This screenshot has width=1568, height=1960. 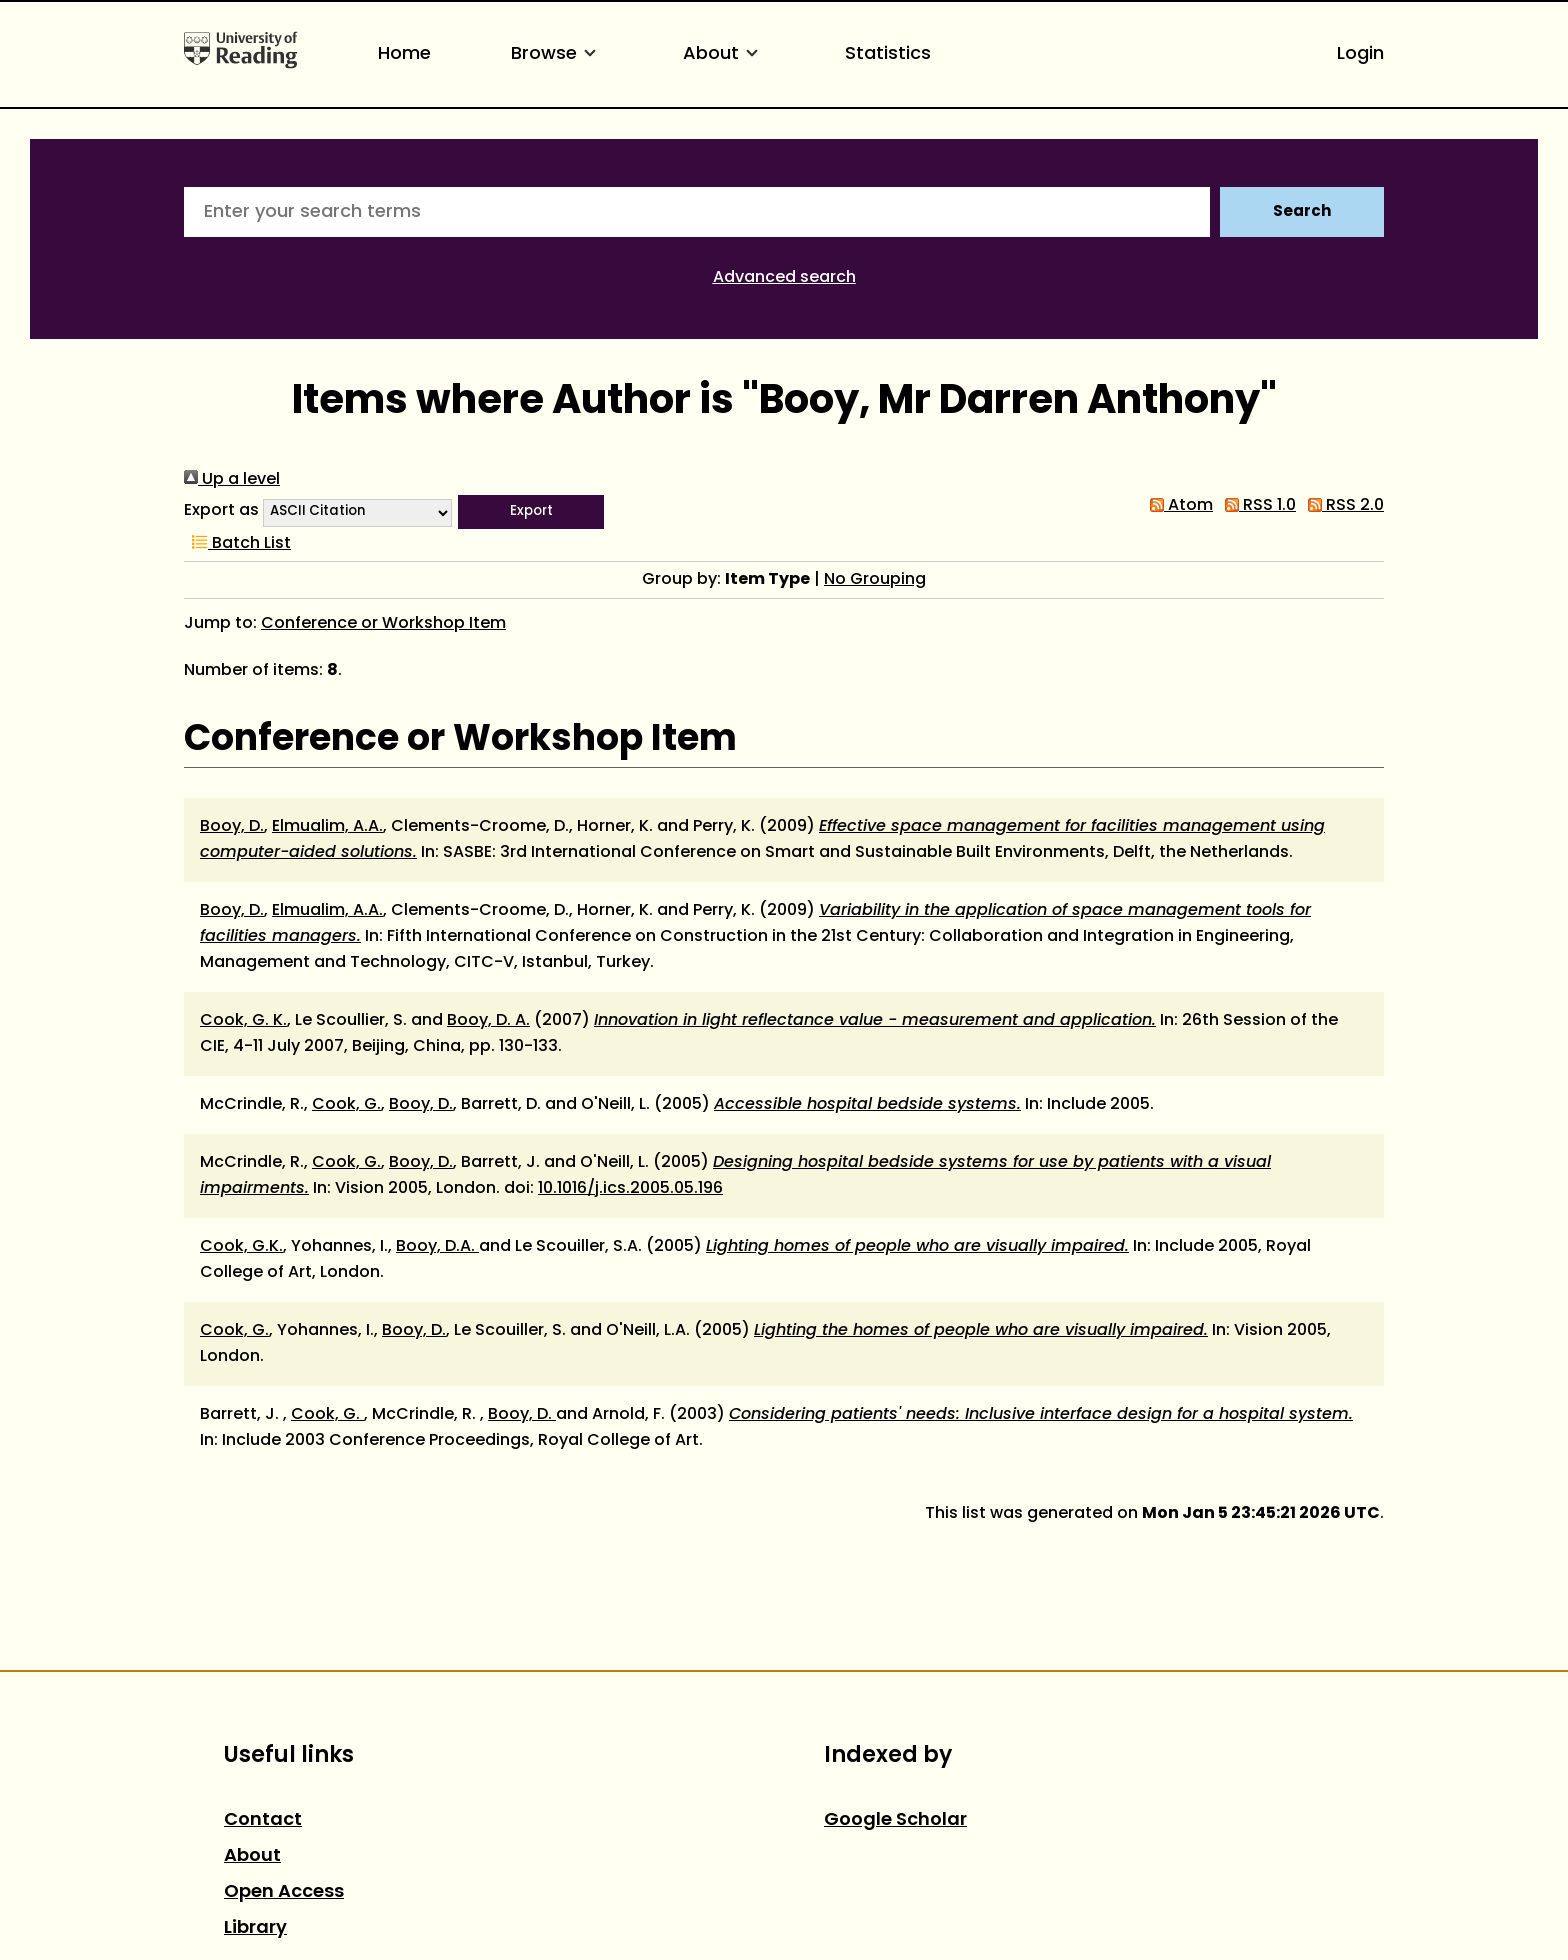 What do you see at coordinates (284, 1892) in the screenshot?
I see `Open Access` at bounding box center [284, 1892].